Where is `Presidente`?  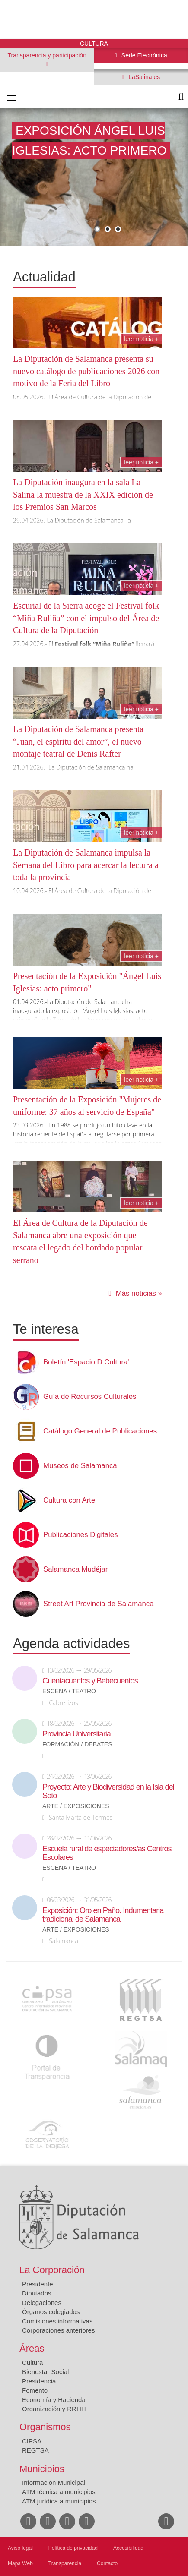
Presidente is located at coordinates (37, 2284).